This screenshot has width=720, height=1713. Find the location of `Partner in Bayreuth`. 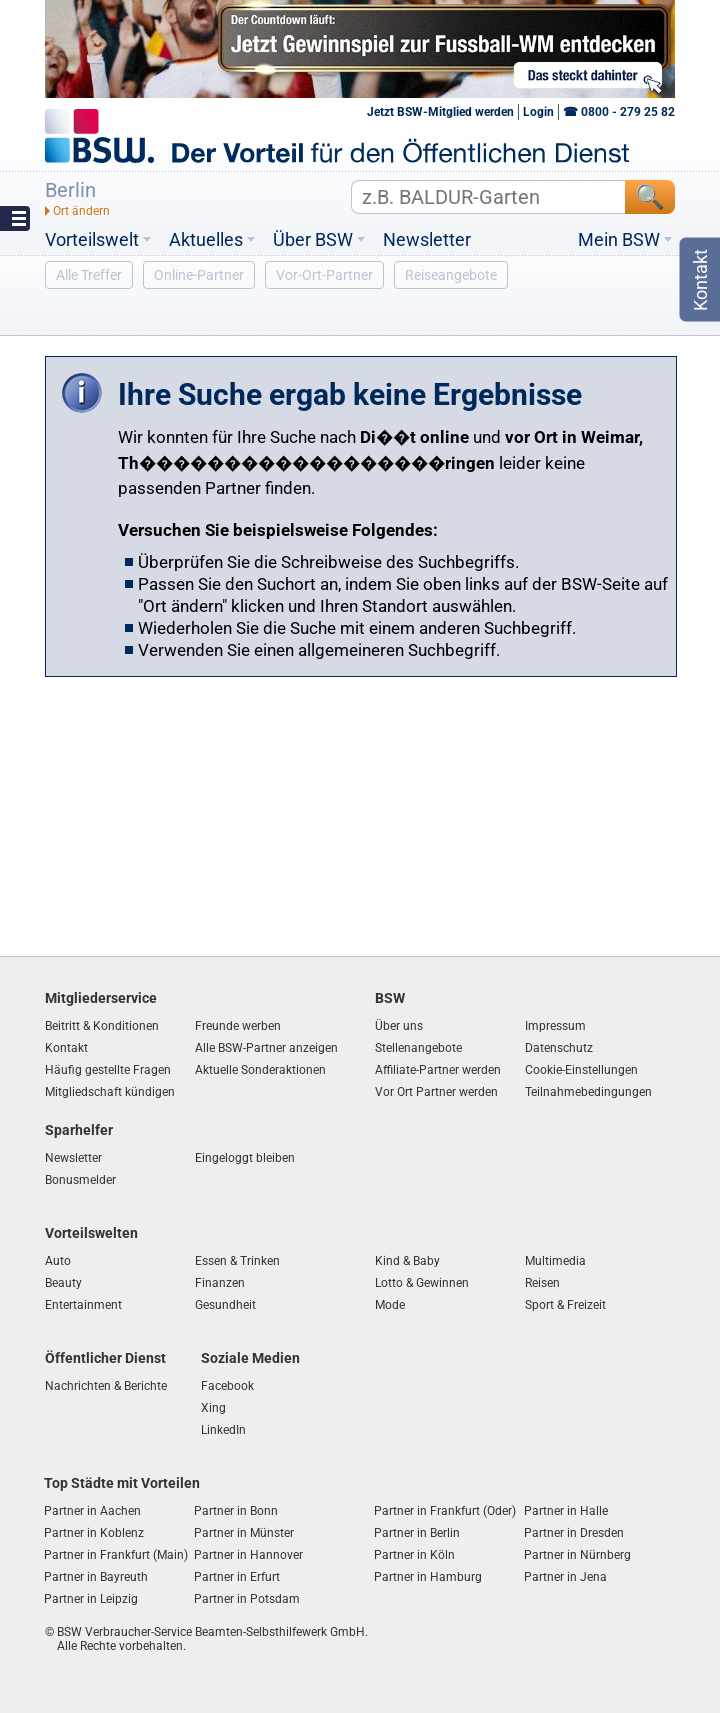

Partner in Bayreuth is located at coordinates (96, 1577).